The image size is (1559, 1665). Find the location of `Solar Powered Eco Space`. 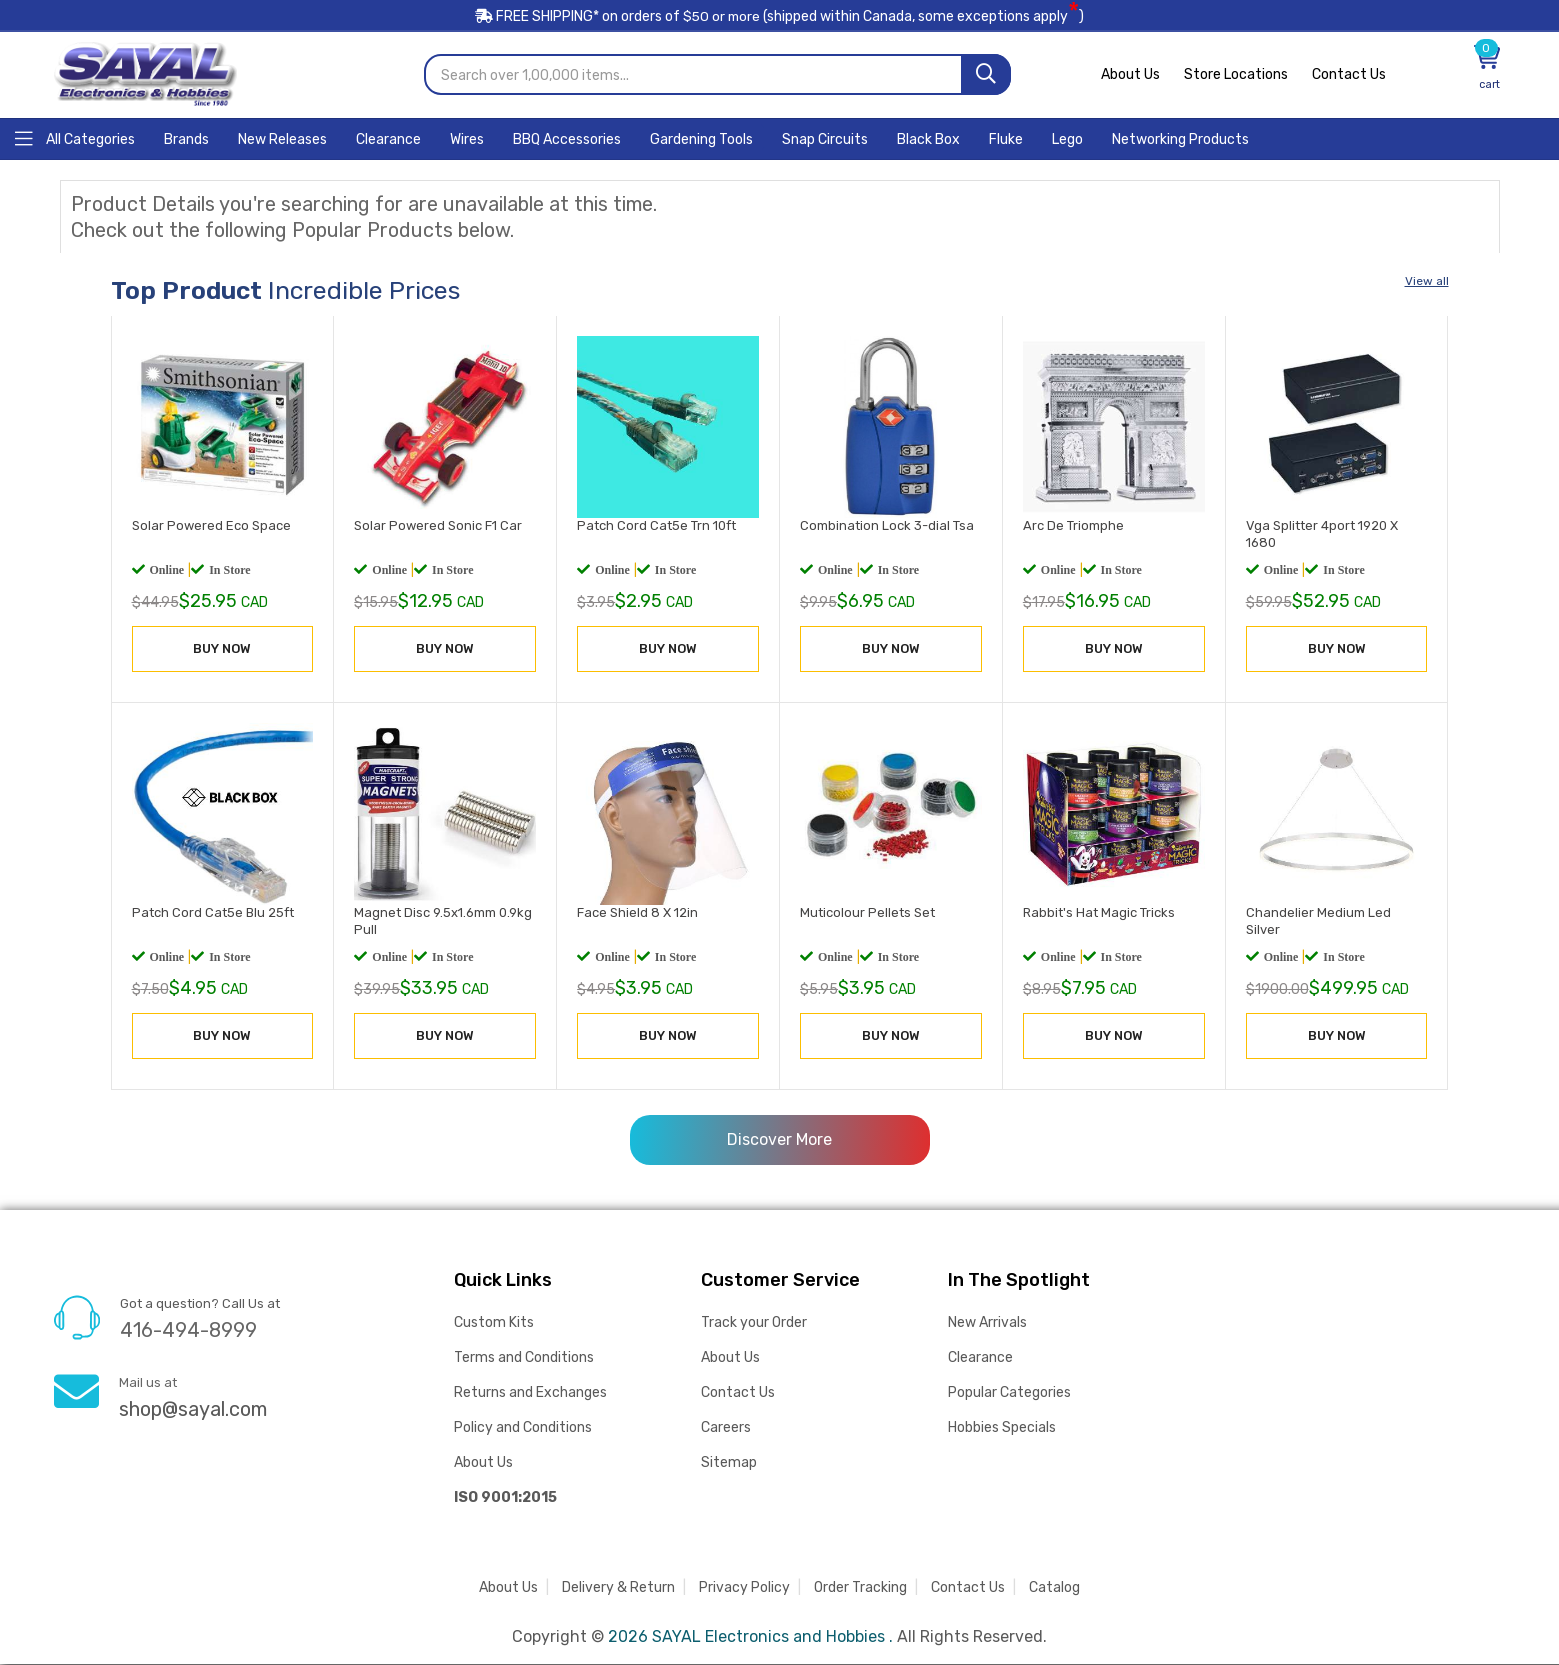

Solar Powered Eco Space is located at coordinates (211, 526).